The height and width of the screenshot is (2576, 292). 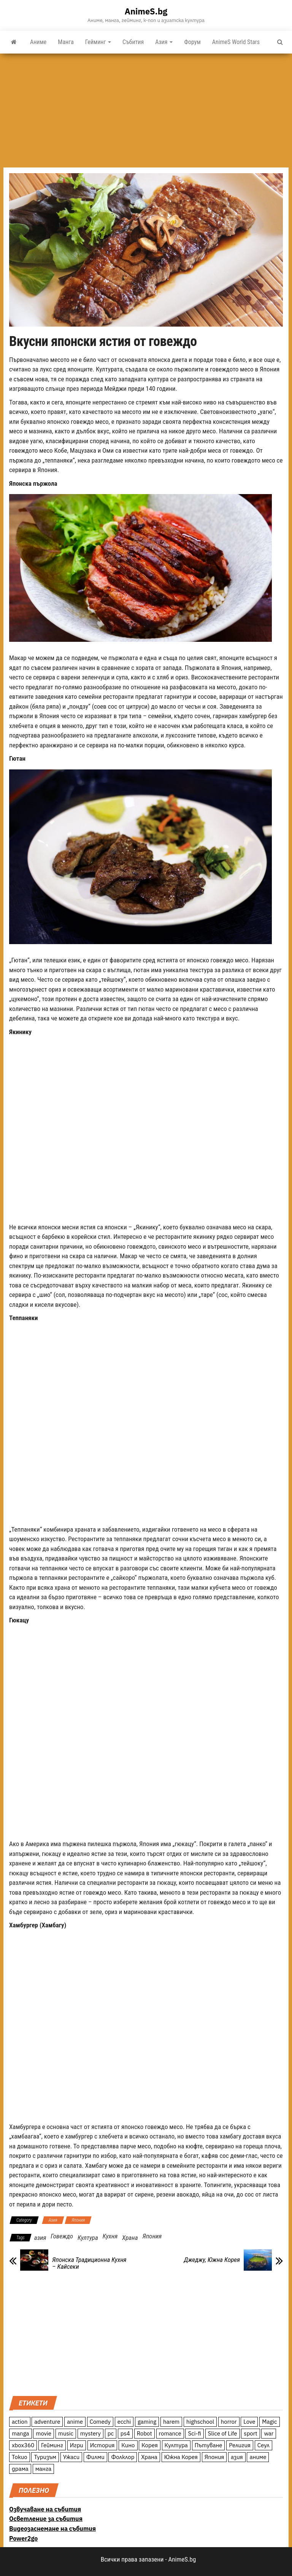 I want to click on ps4 [ps4 (15 обекти)], so click(x=125, y=2433).